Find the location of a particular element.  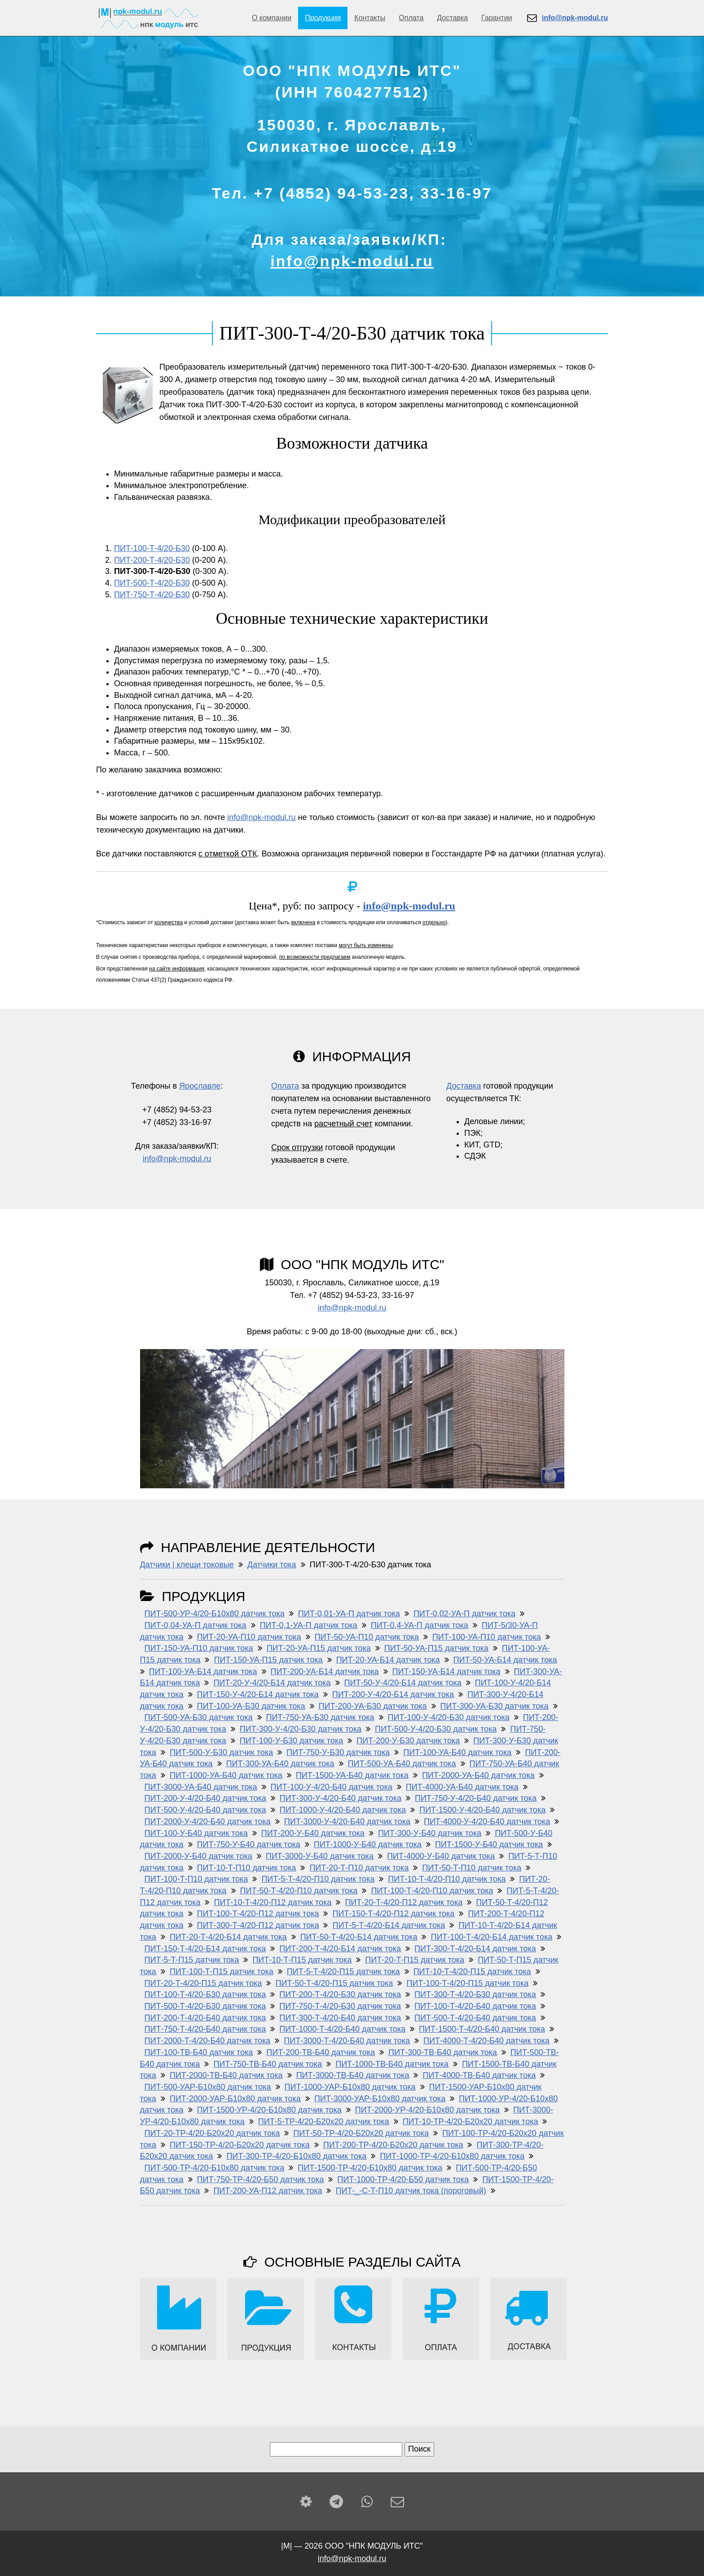

ПИТ-200-ТР-4/20-Б20х20 датчик тока is located at coordinates (393, 2144).